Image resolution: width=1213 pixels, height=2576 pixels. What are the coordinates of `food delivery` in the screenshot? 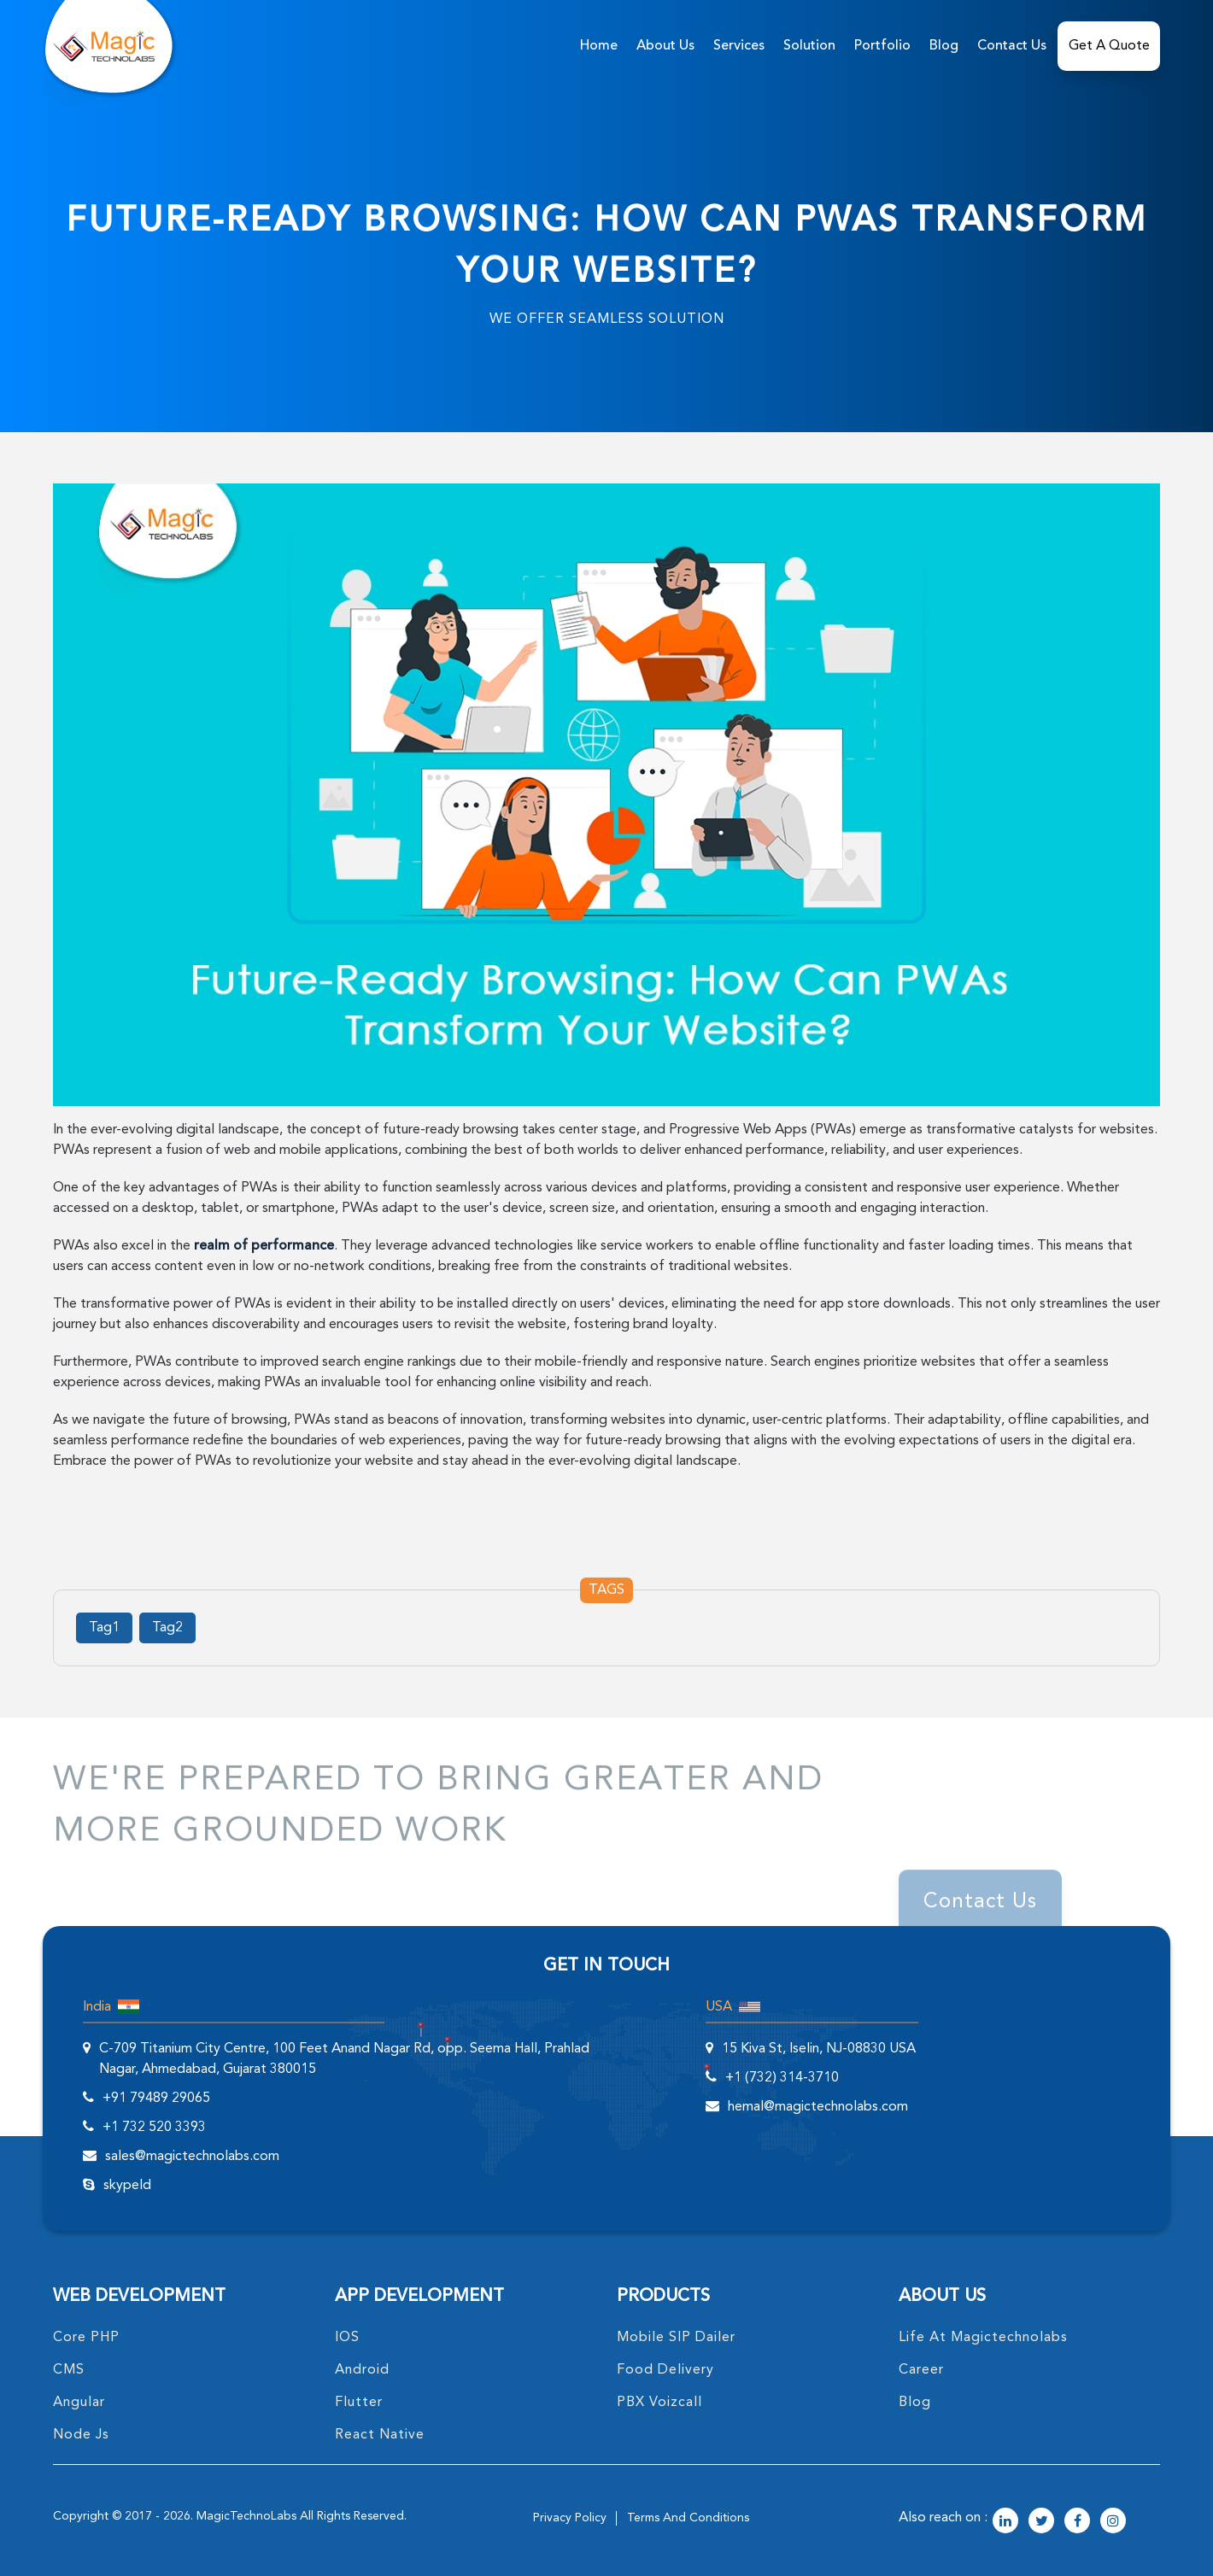 It's located at (665, 2370).